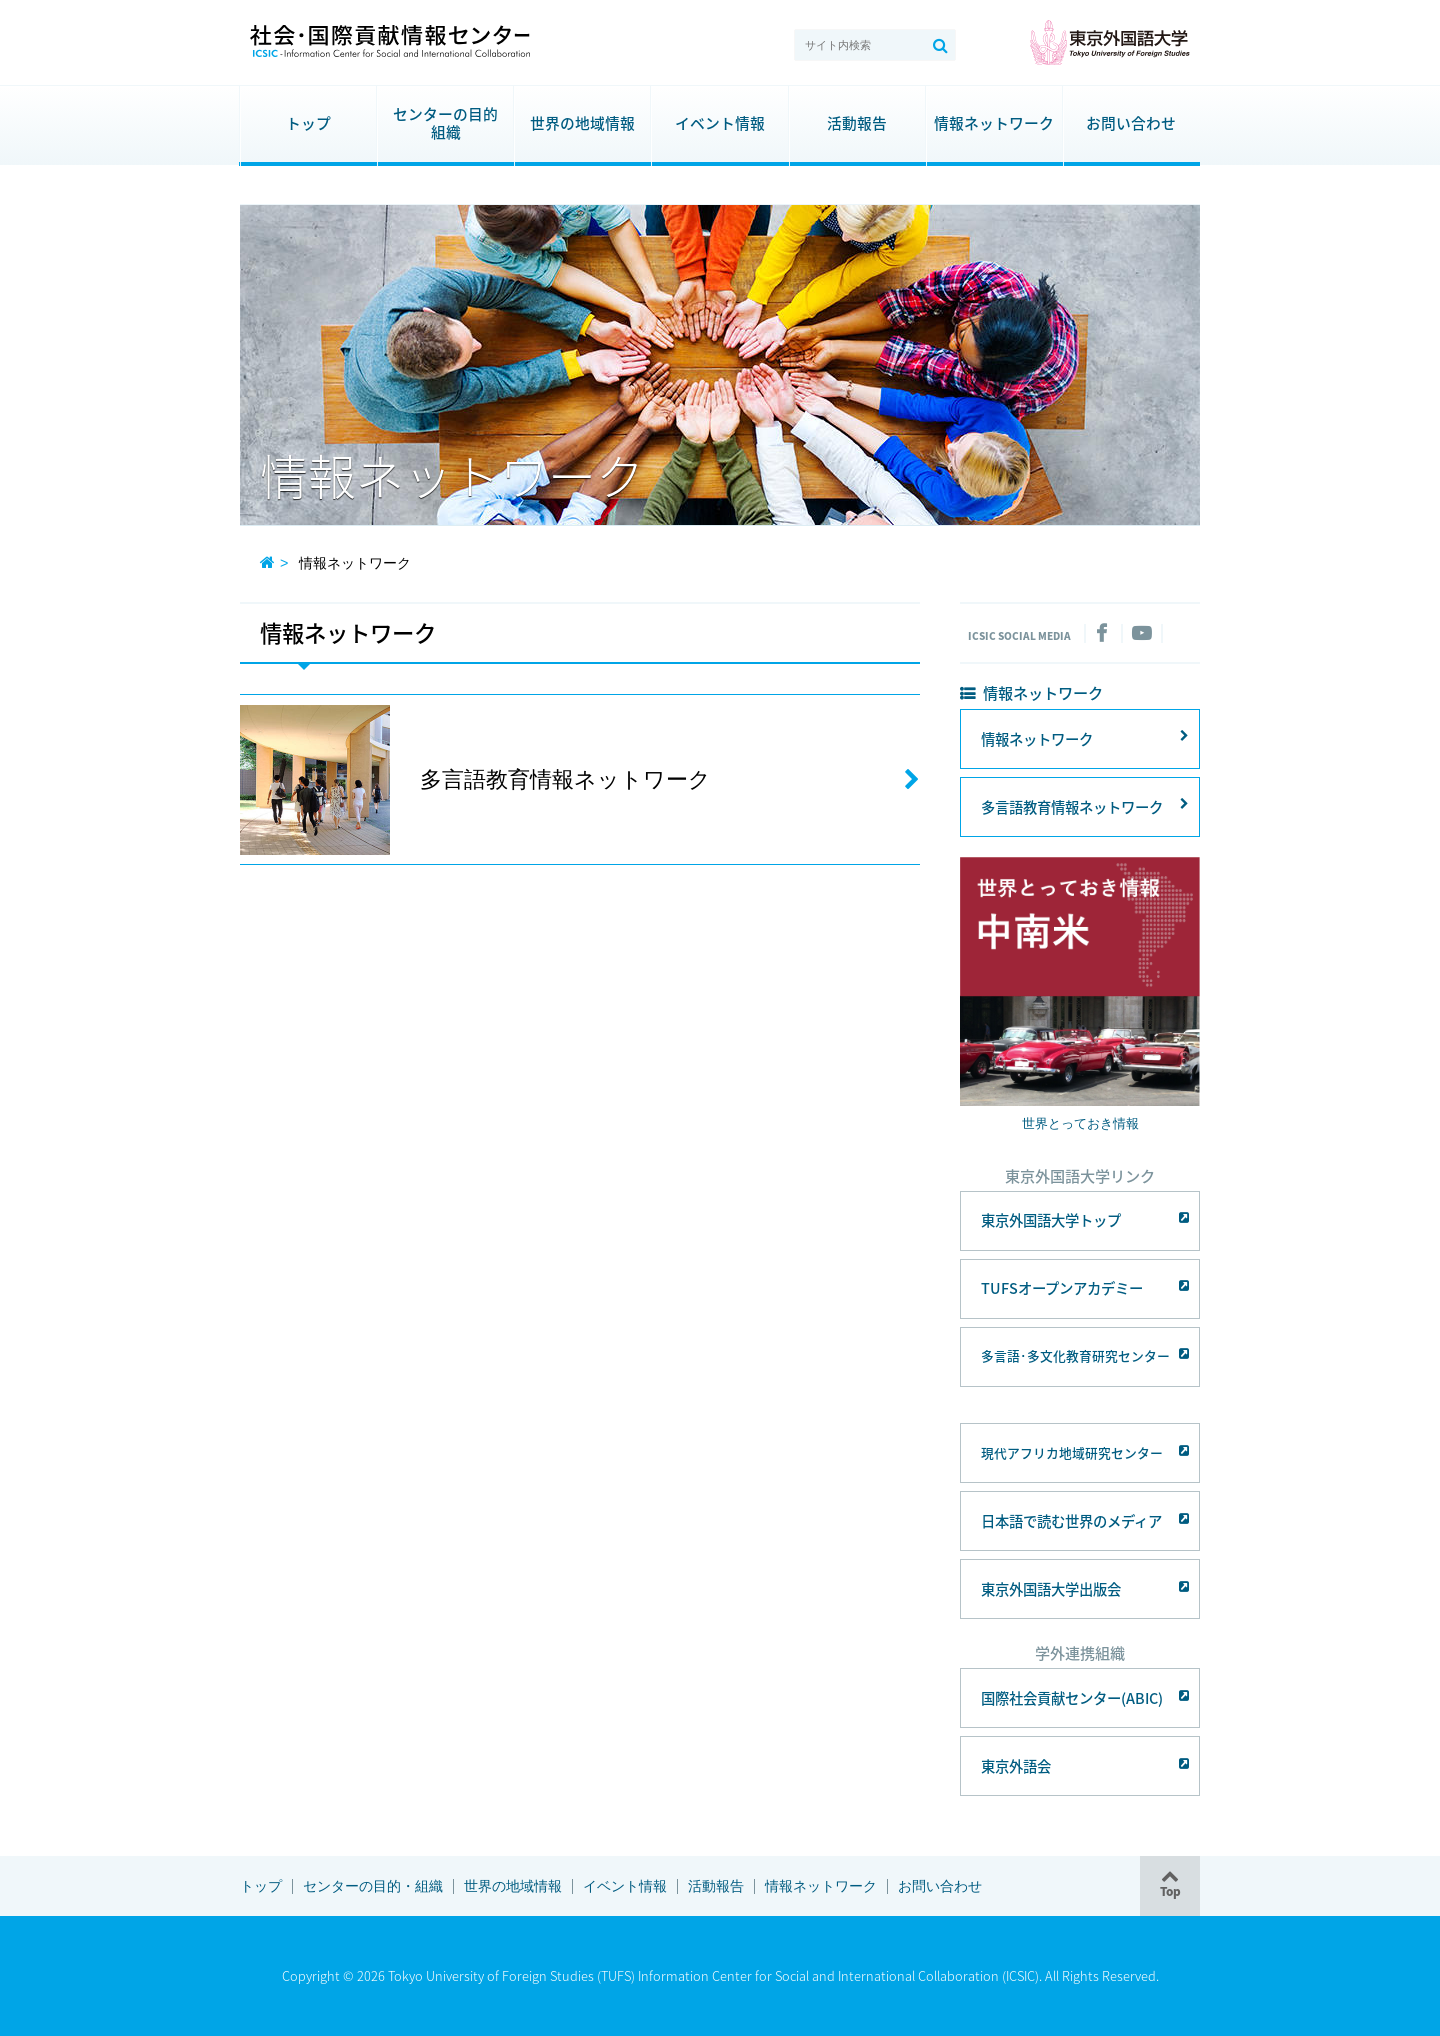  What do you see at coordinates (373, 1886) in the screenshot?
I see `センターの目的・組織` at bounding box center [373, 1886].